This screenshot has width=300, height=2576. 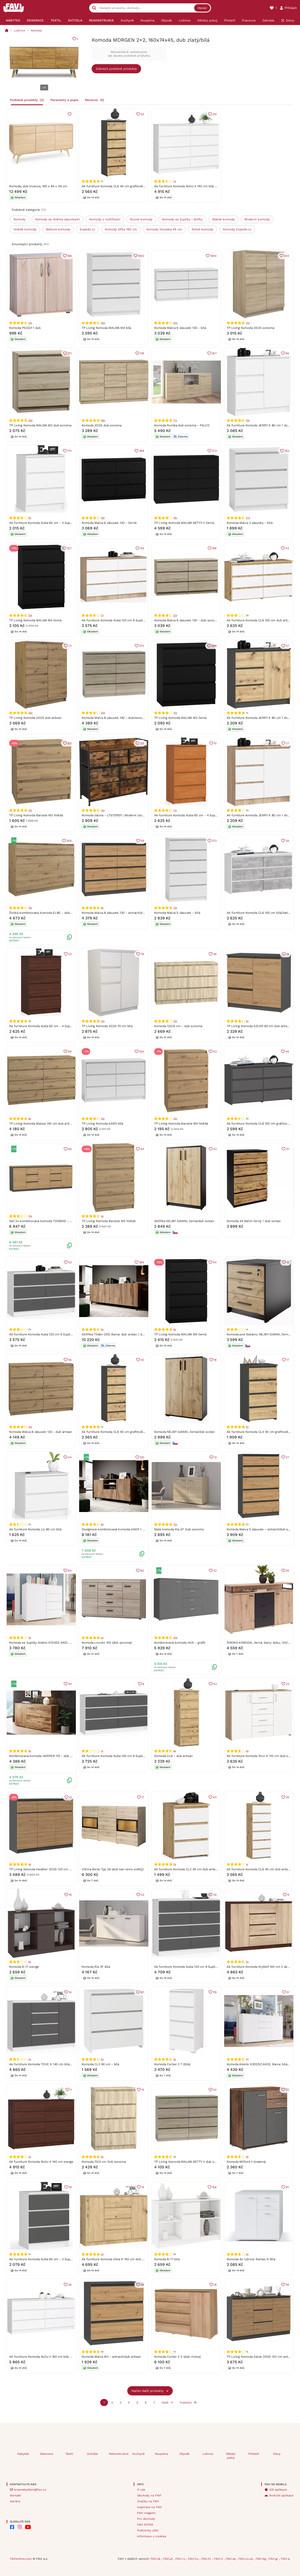 I want to click on 80, so click(x=70, y=1570).